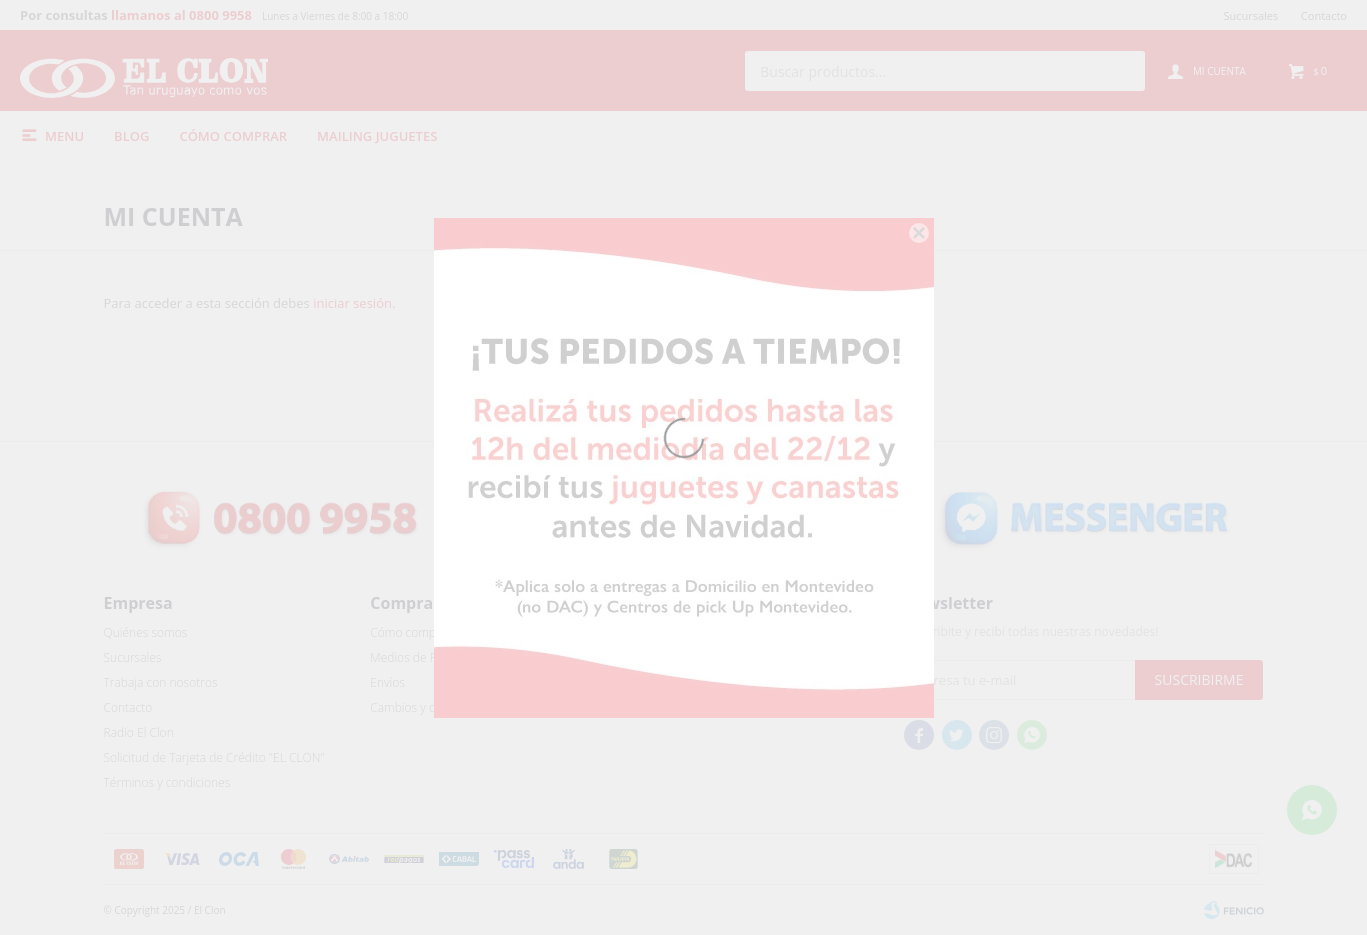  Describe the element at coordinates (413, 657) in the screenshot. I see `Medios de Pago` at that location.